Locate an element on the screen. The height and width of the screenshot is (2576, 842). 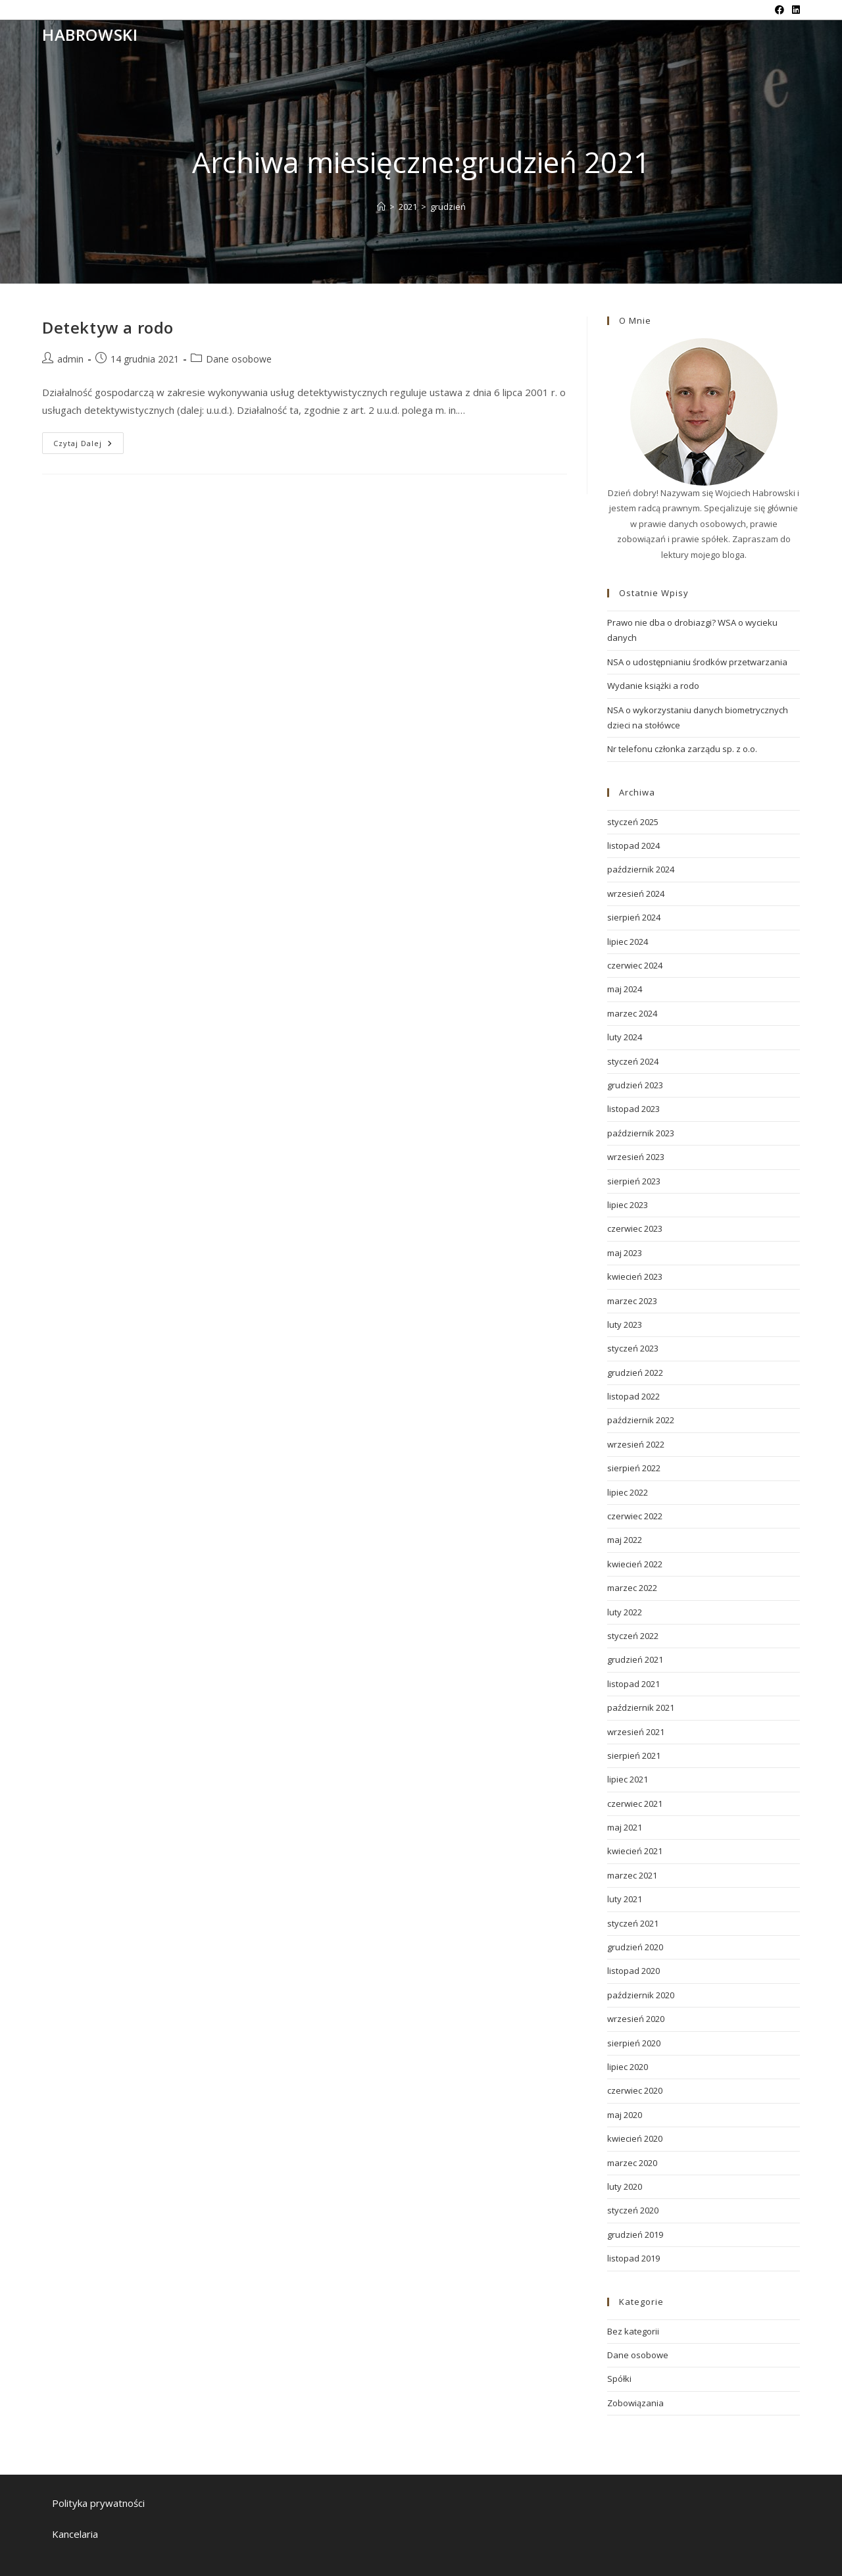
styczeń 2023 is located at coordinates (632, 1348).